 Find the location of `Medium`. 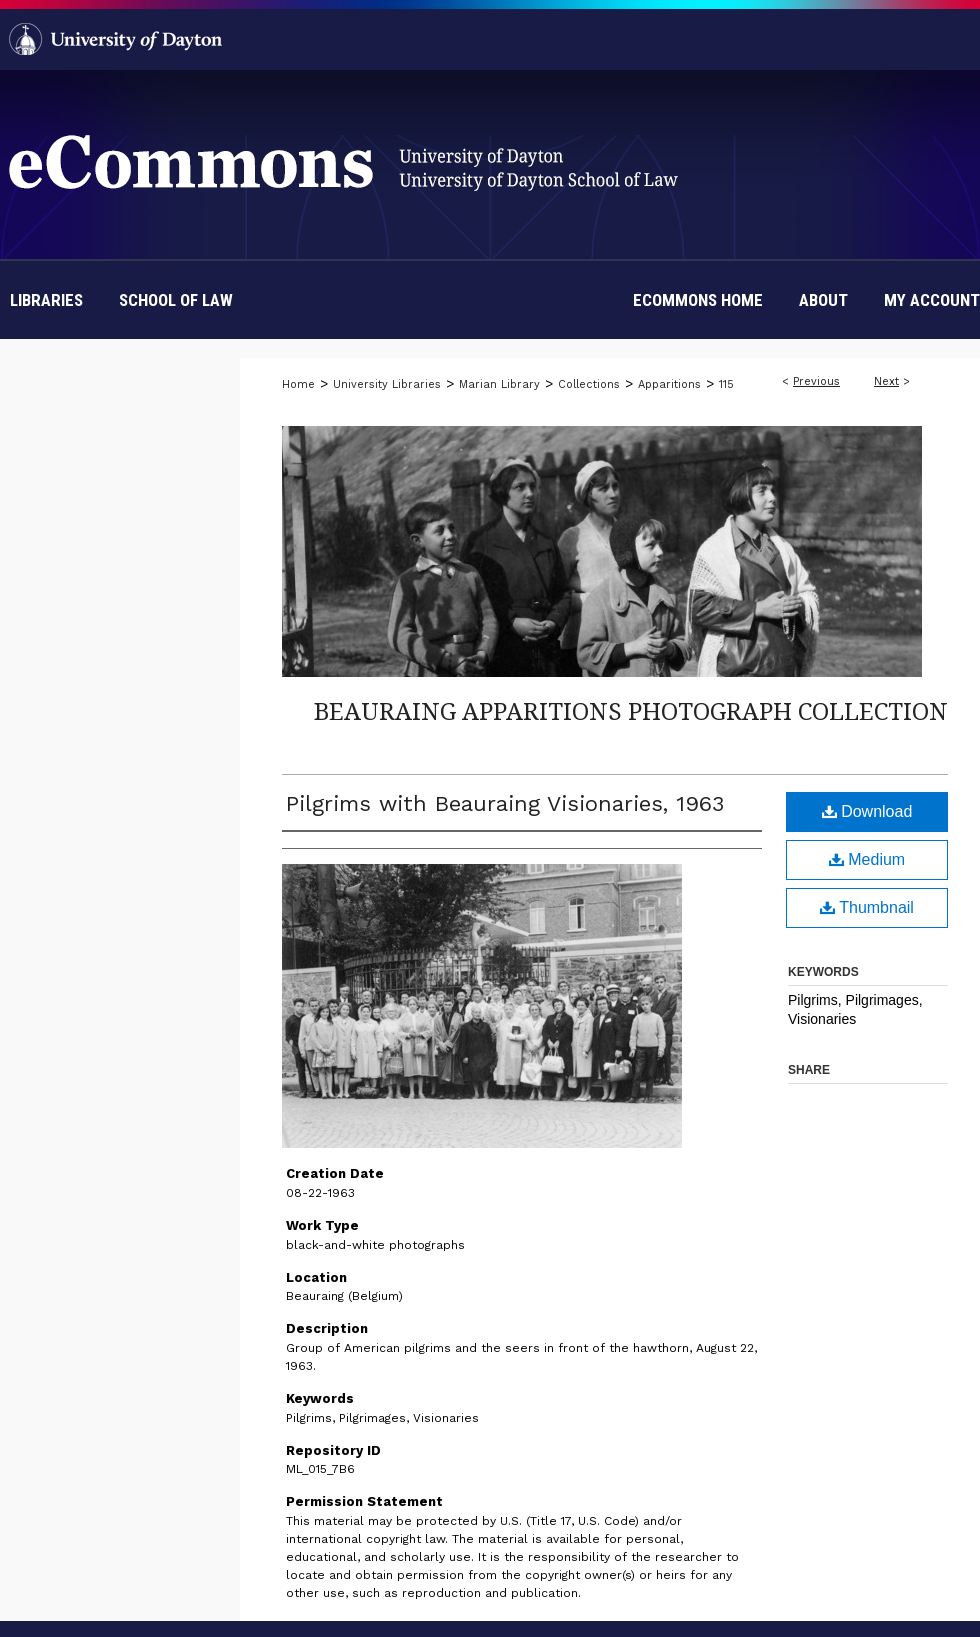

Medium is located at coordinates (867, 859).